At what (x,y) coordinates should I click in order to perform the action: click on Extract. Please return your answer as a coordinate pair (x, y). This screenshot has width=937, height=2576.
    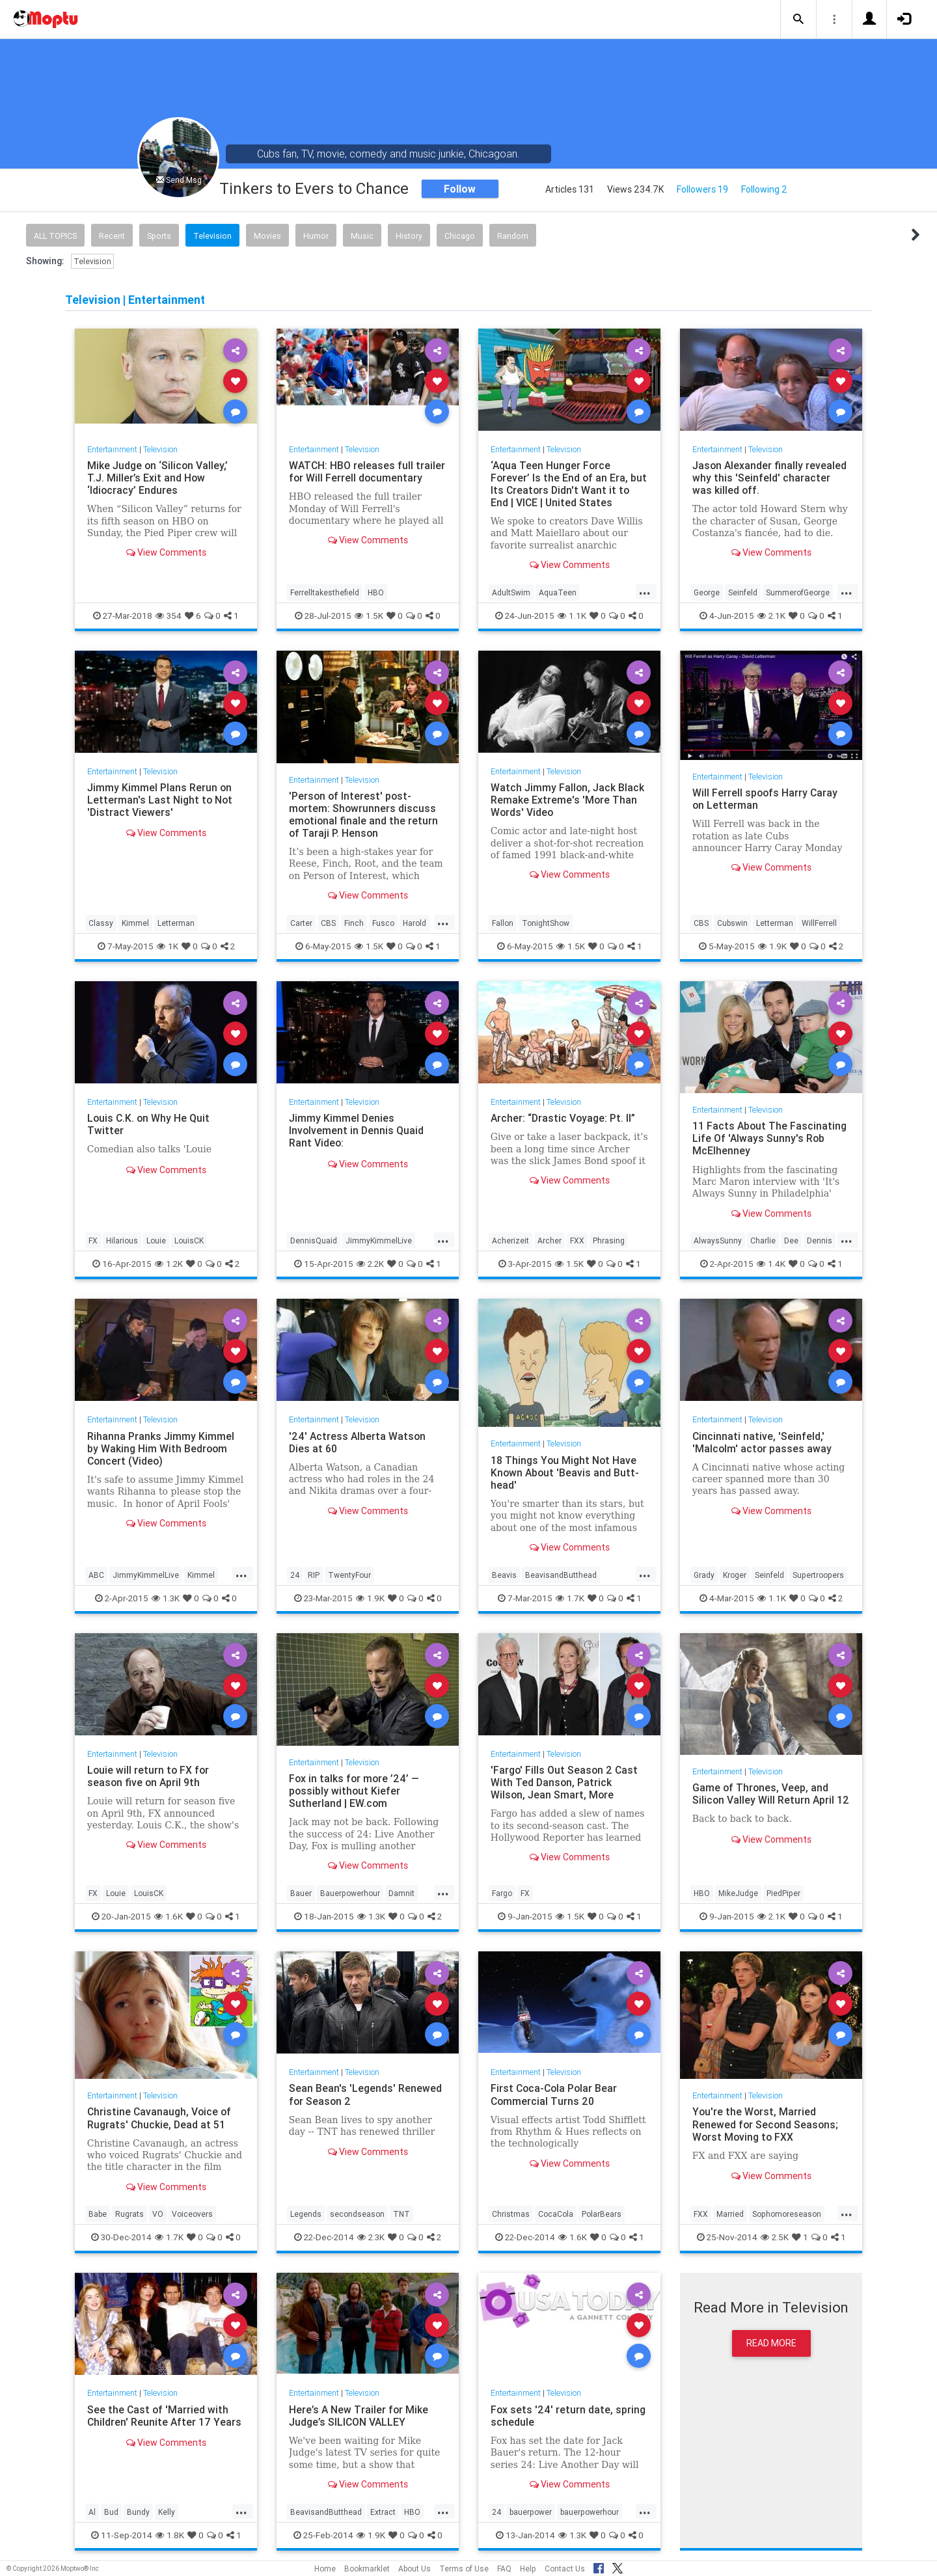
    Looking at the image, I should click on (383, 2512).